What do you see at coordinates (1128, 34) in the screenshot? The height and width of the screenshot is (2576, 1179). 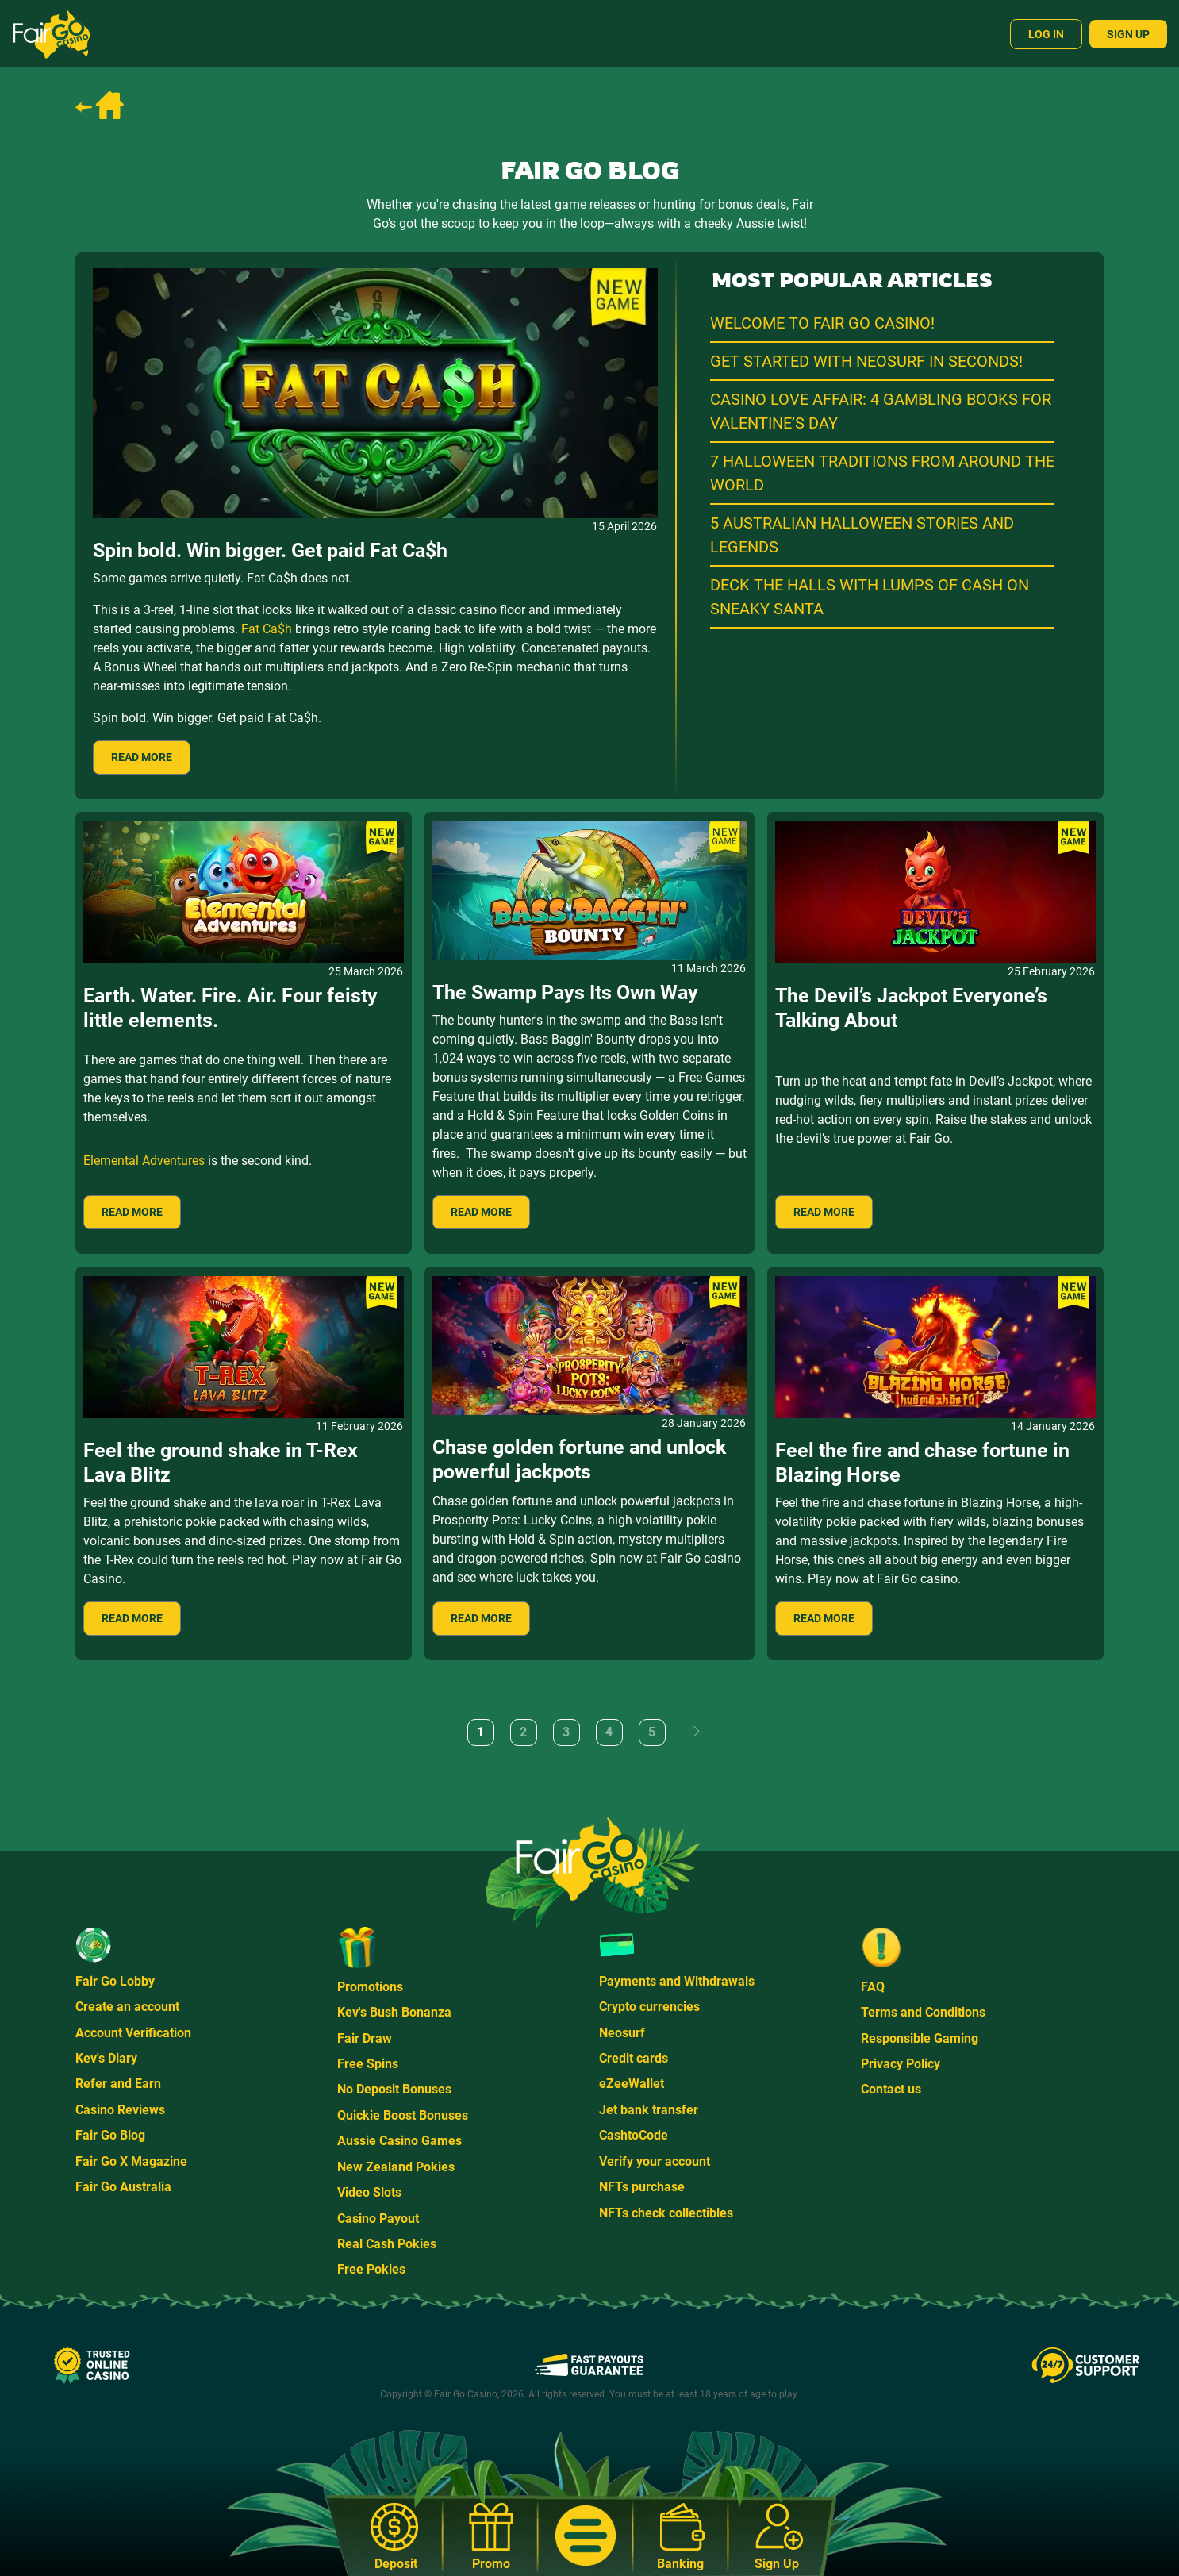 I see `Sign Up` at bounding box center [1128, 34].